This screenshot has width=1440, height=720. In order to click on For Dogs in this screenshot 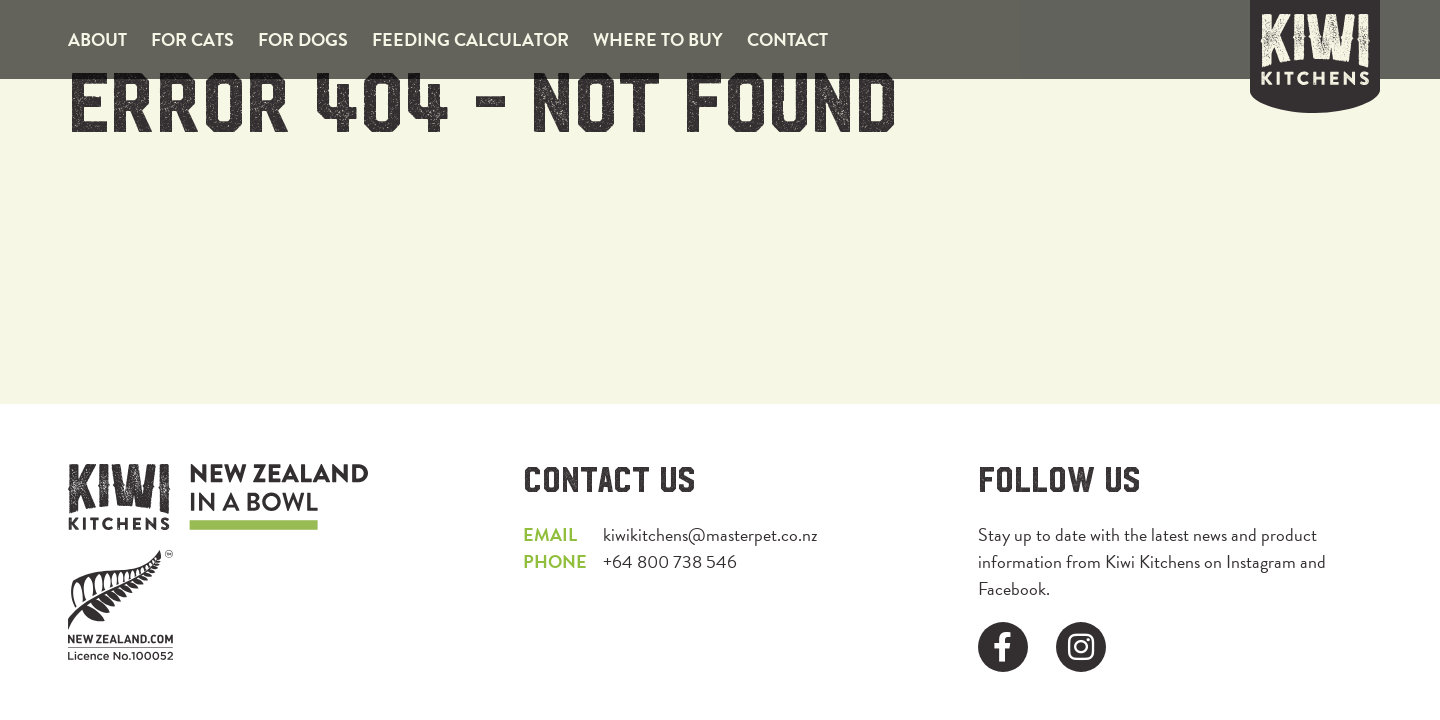, I will do `click(303, 39)`.